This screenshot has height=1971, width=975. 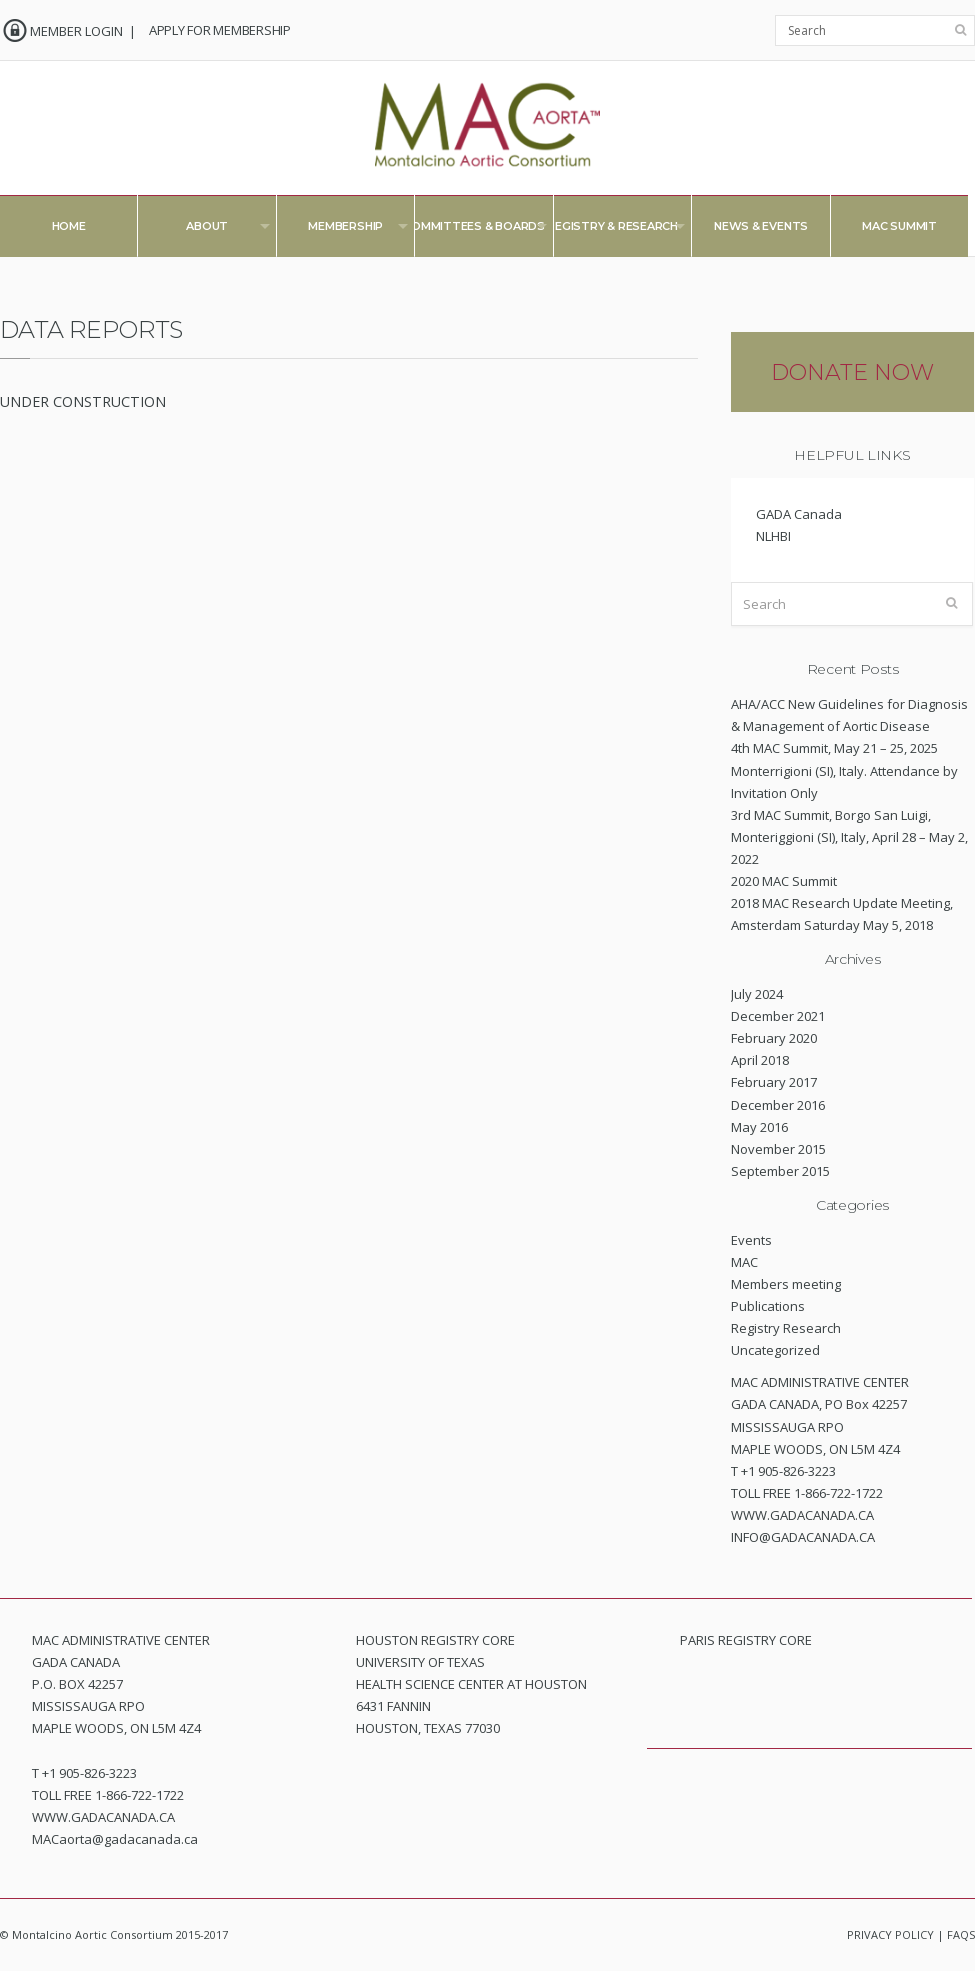 I want to click on Membership, so click(x=342, y=230).